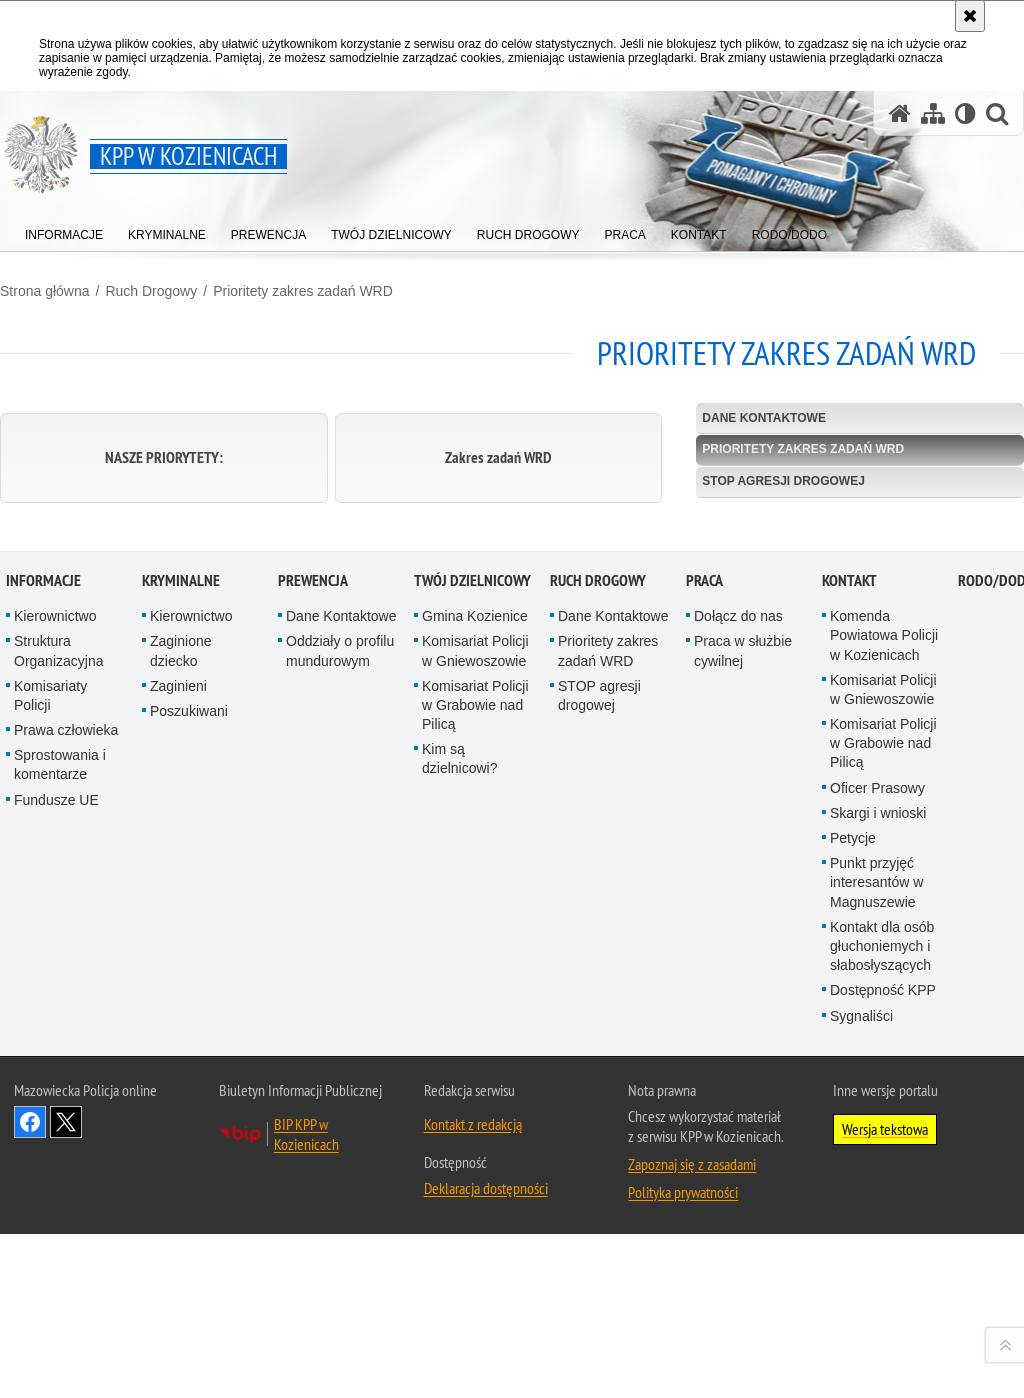 The height and width of the screenshot is (1398, 1024). Describe the element at coordinates (151, 291) in the screenshot. I see `Ruch Drogowy` at that location.